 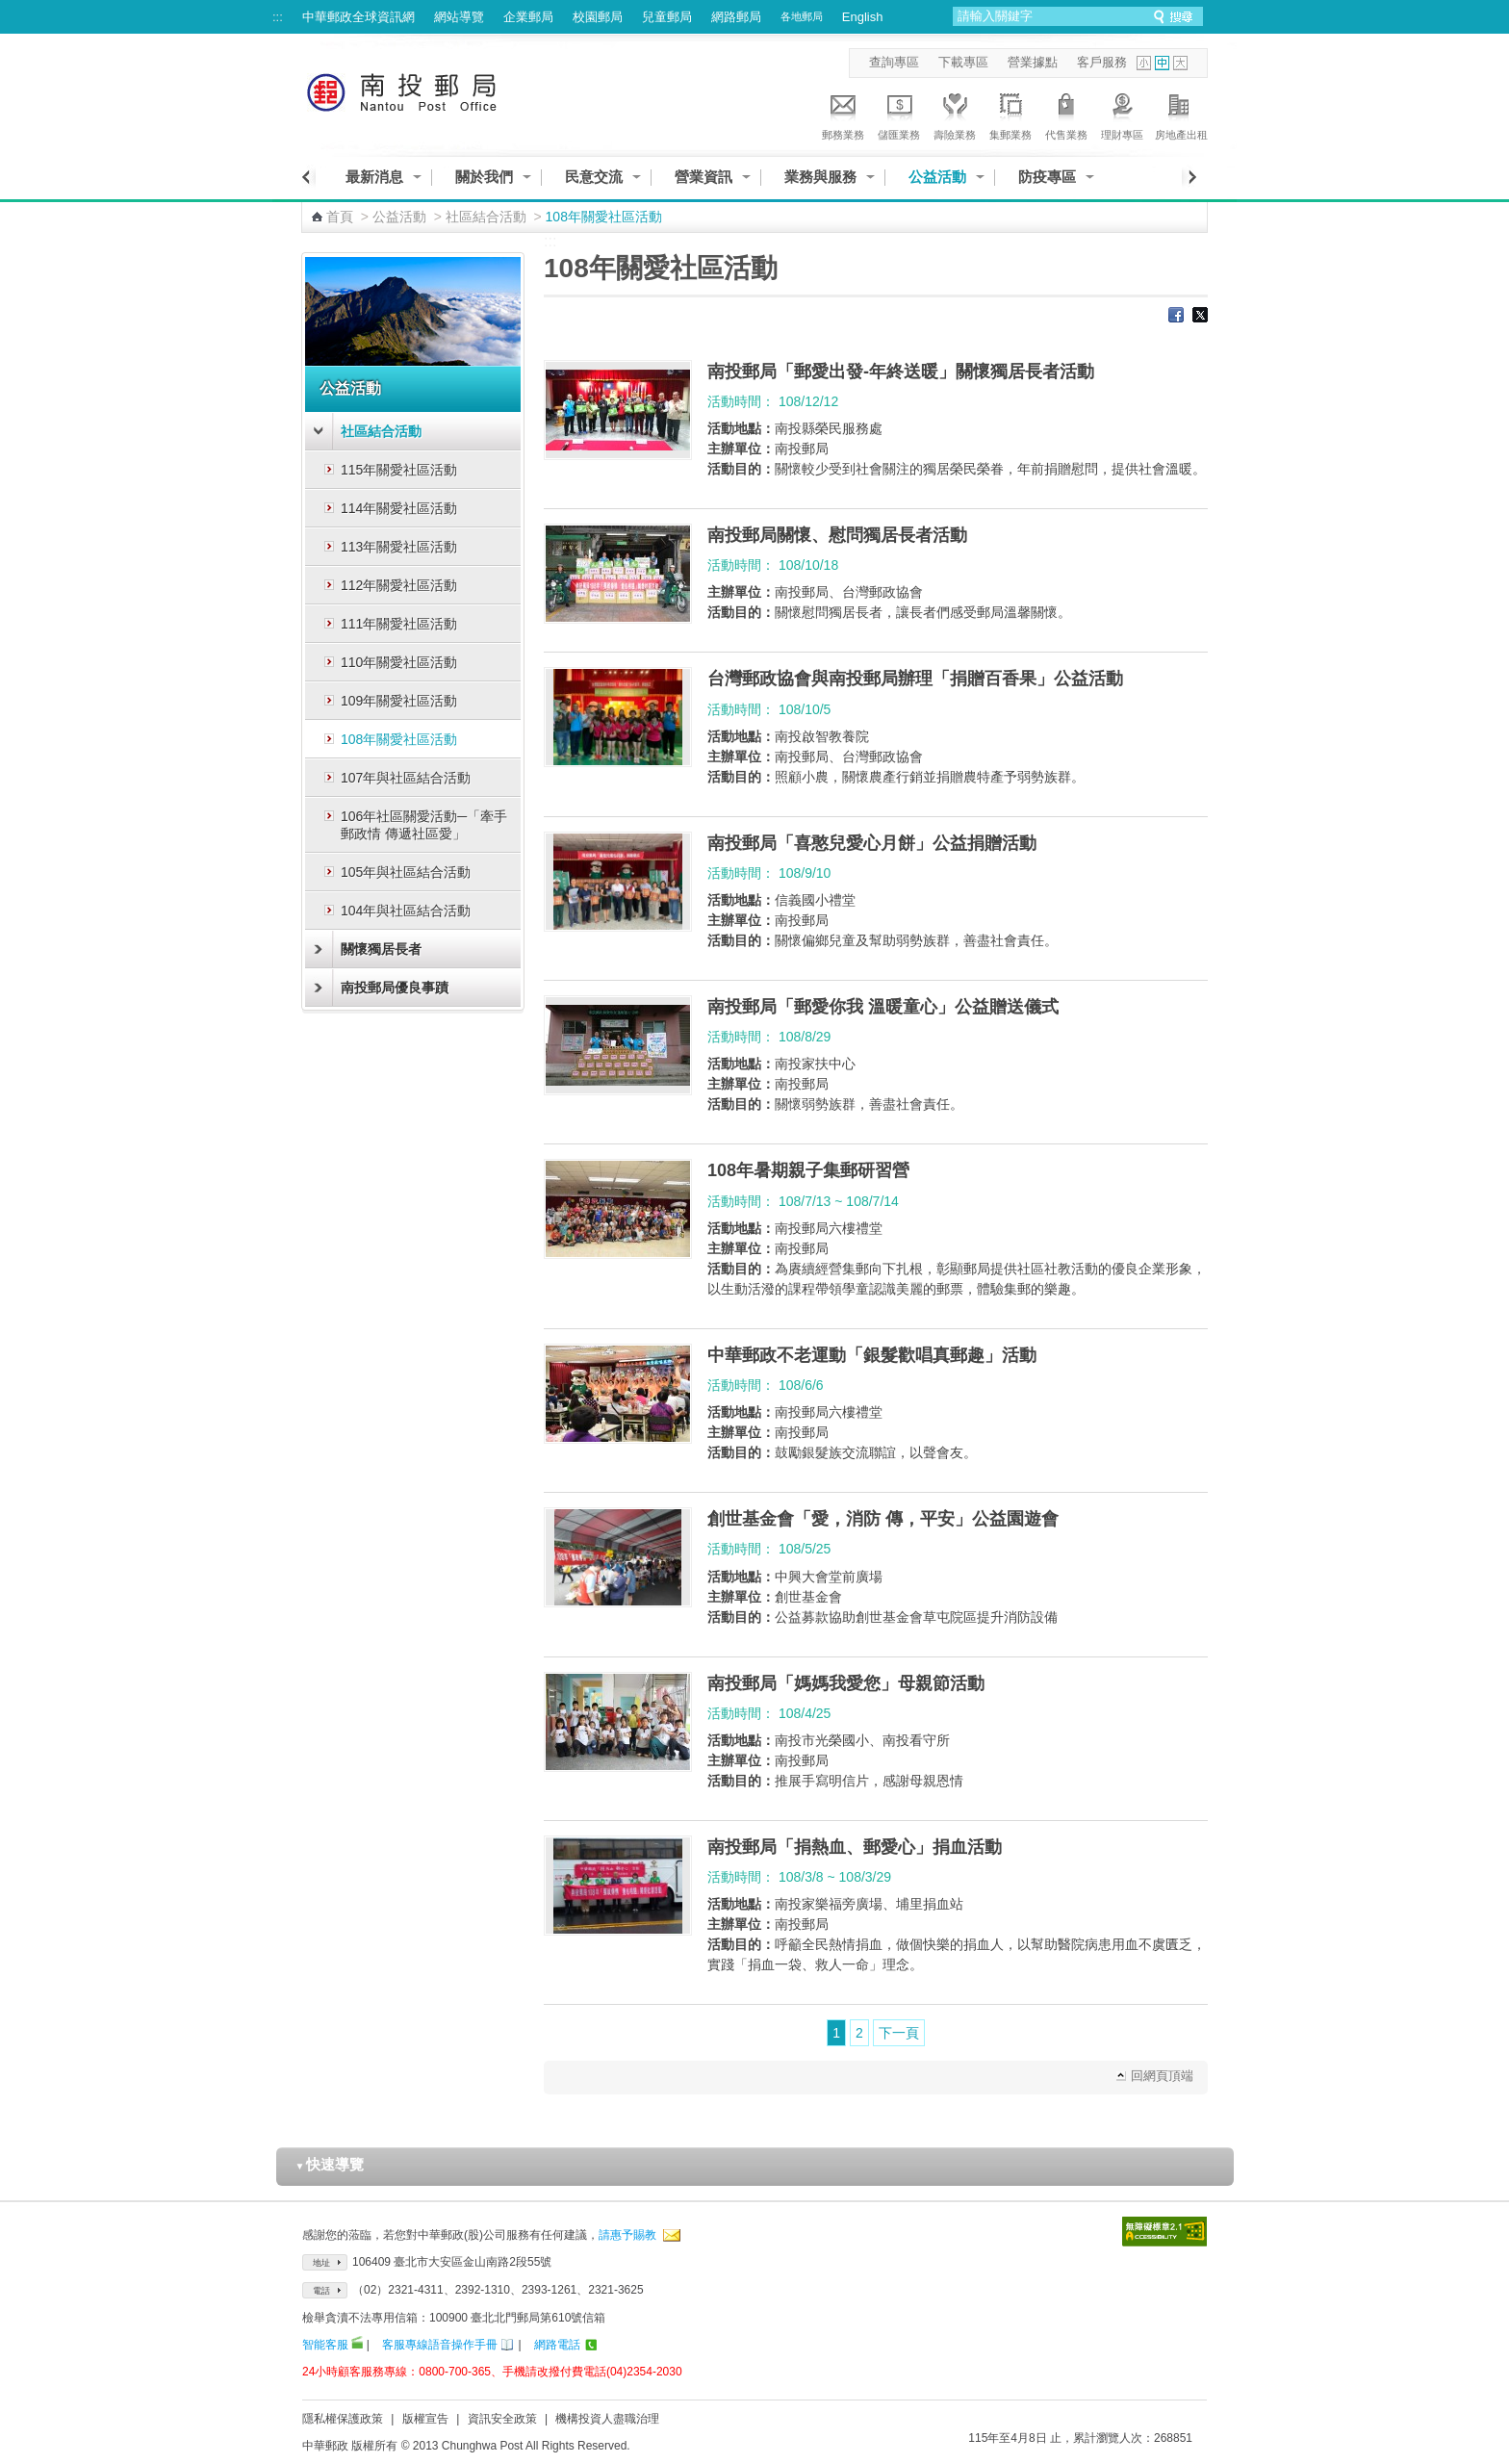 What do you see at coordinates (1066, 114) in the screenshot?
I see `代售業務` at bounding box center [1066, 114].